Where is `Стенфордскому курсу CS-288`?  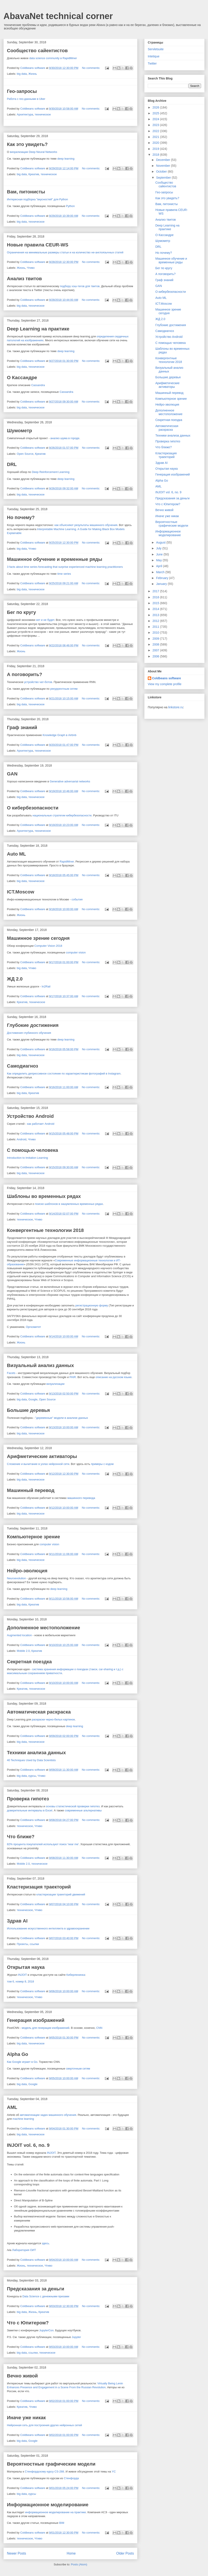
Стенфордскому курсу CS-288 is located at coordinates (44, 2471).